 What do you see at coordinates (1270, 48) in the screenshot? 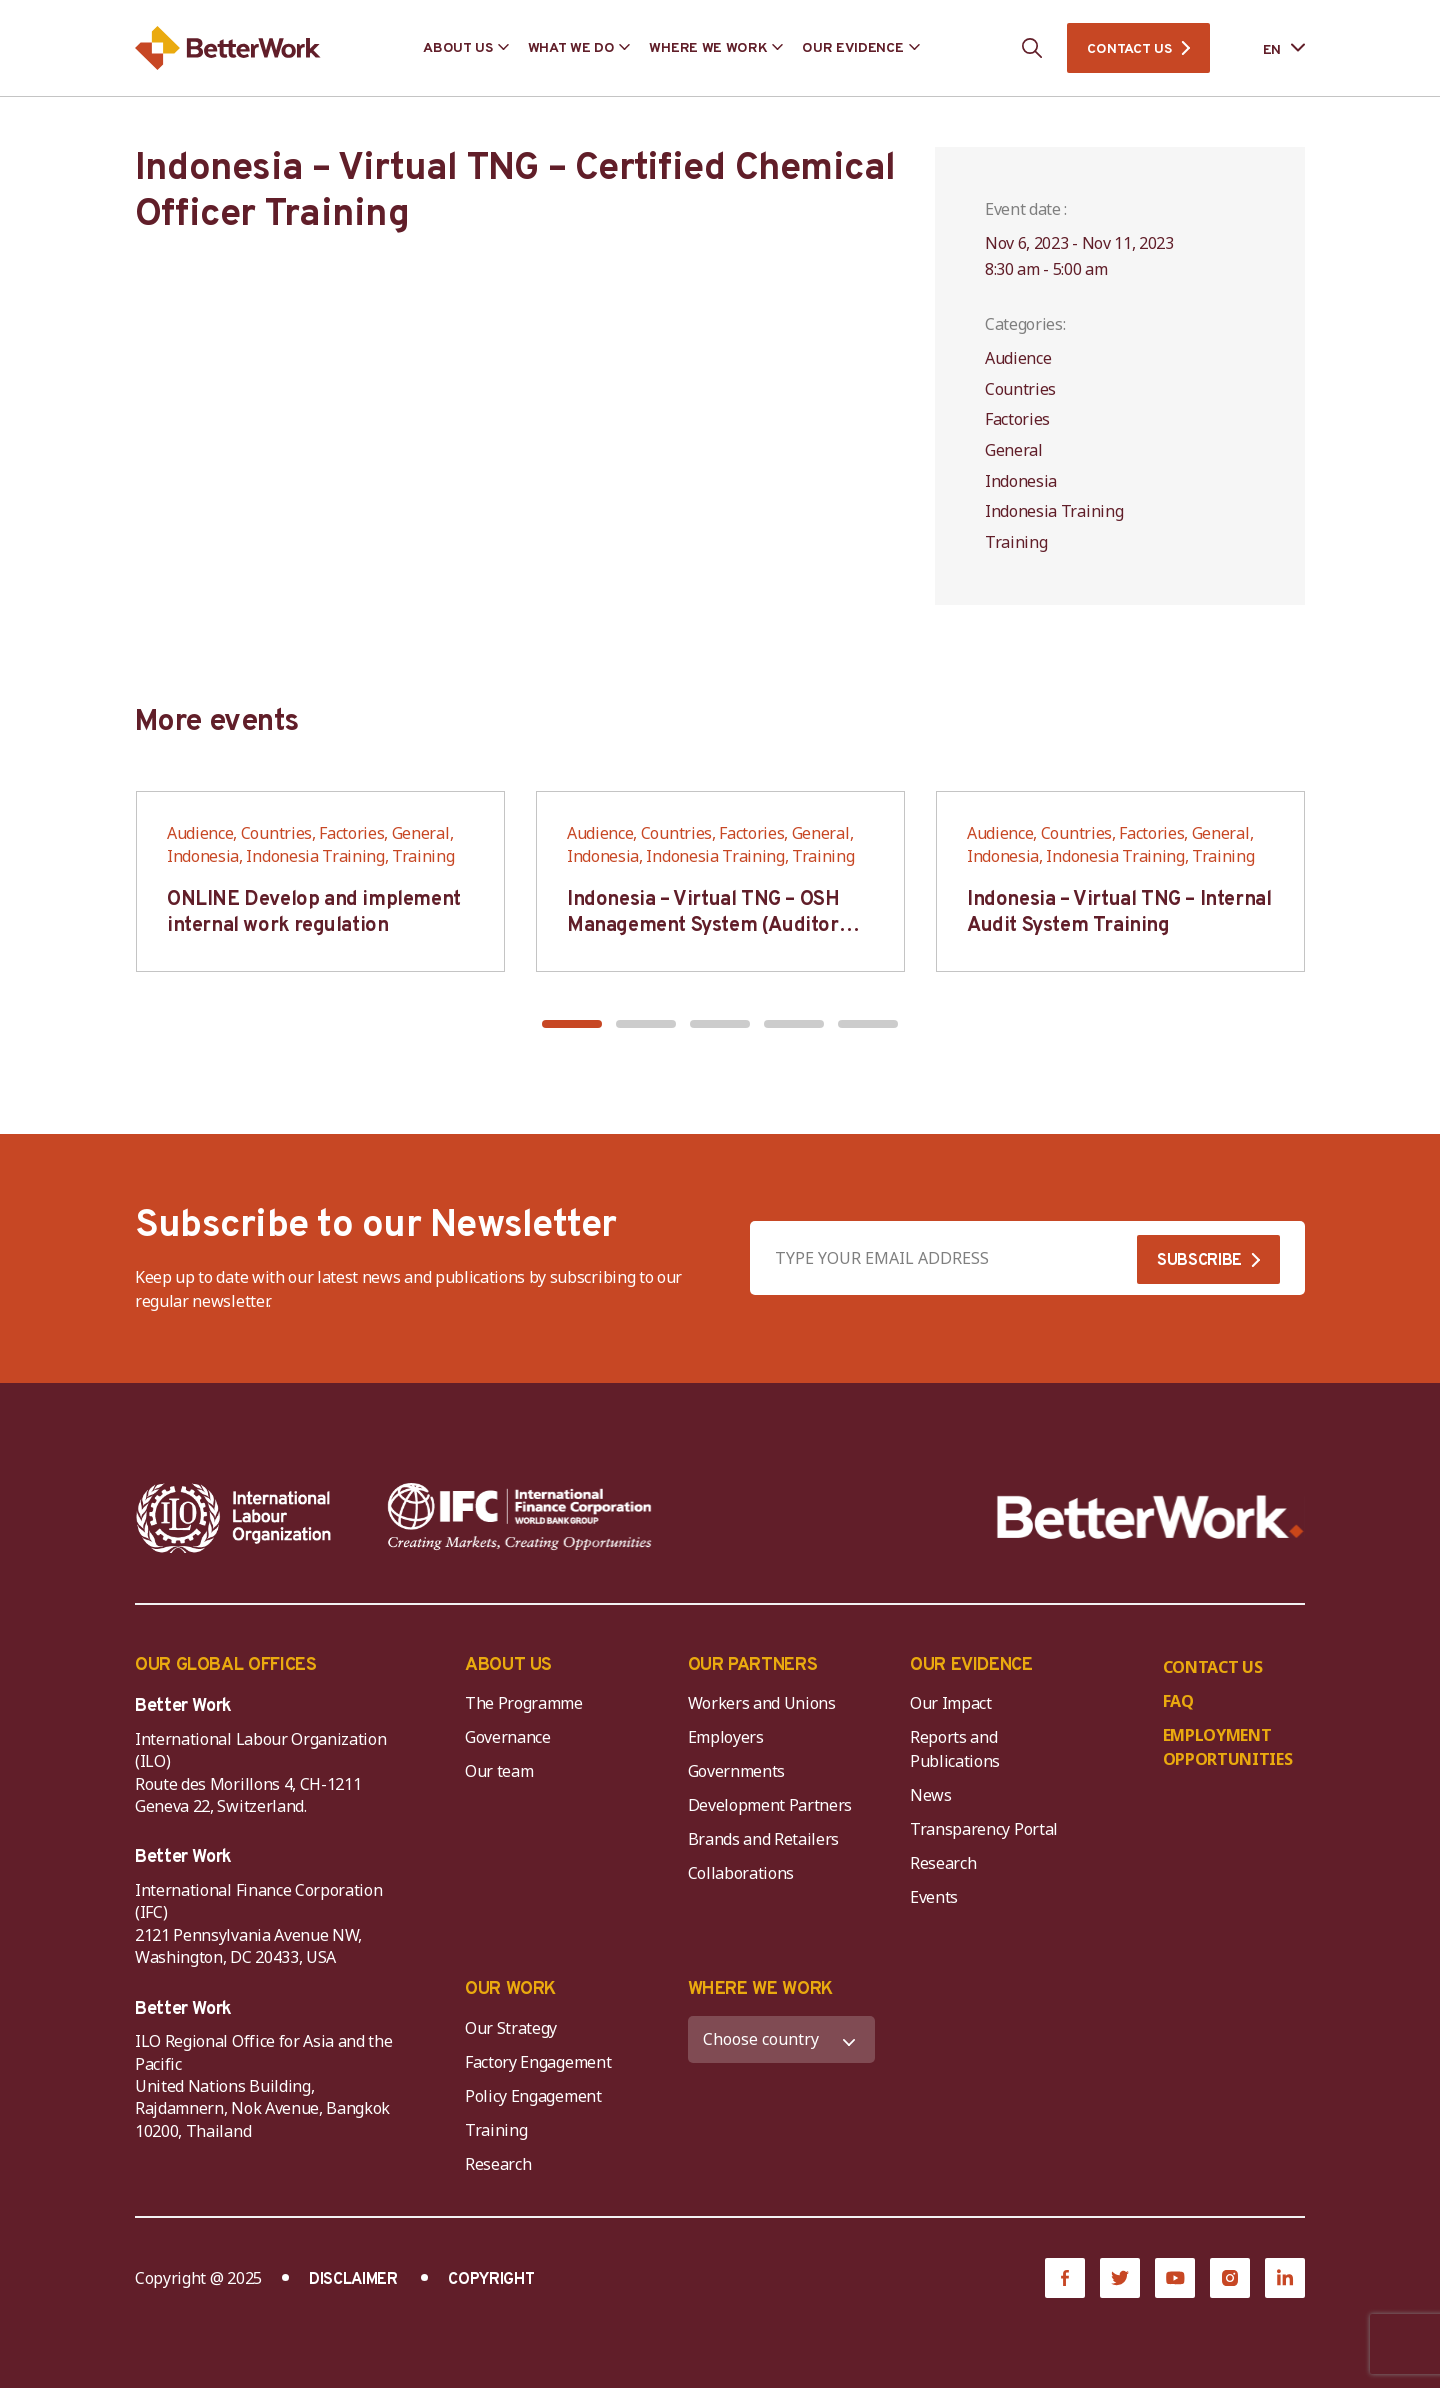
I see `[Language selected: English]` at bounding box center [1270, 48].